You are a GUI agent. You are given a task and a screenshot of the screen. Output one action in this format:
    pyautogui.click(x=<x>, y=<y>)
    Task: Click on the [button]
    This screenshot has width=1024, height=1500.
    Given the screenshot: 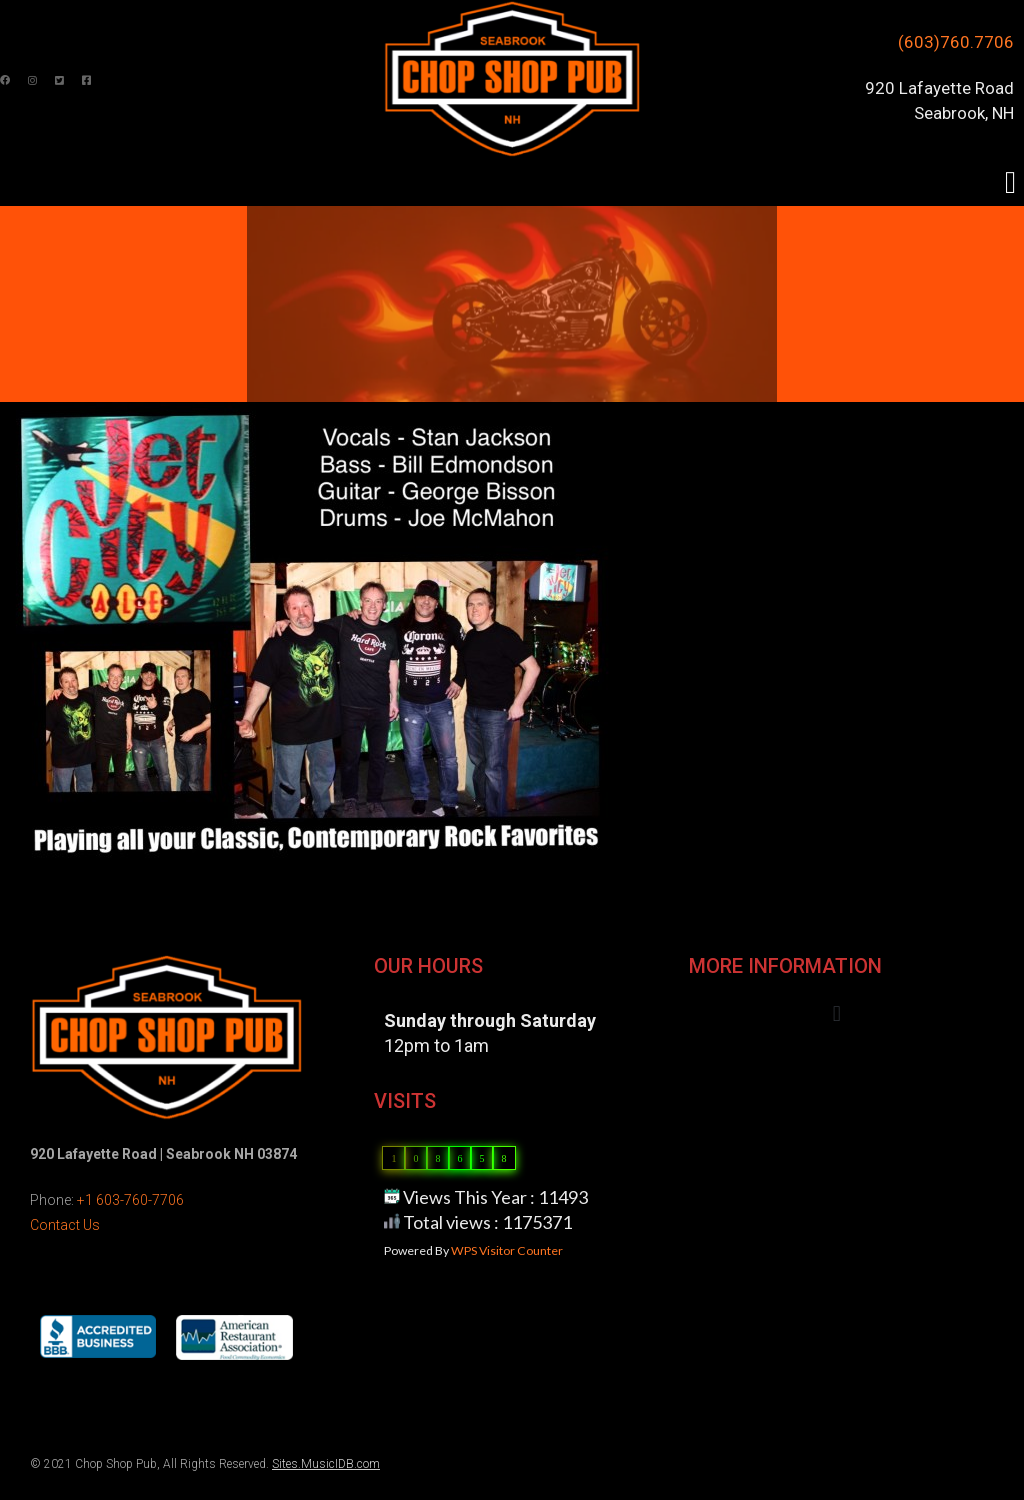 What is the action you would take?
    pyautogui.click(x=1010, y=182)
    